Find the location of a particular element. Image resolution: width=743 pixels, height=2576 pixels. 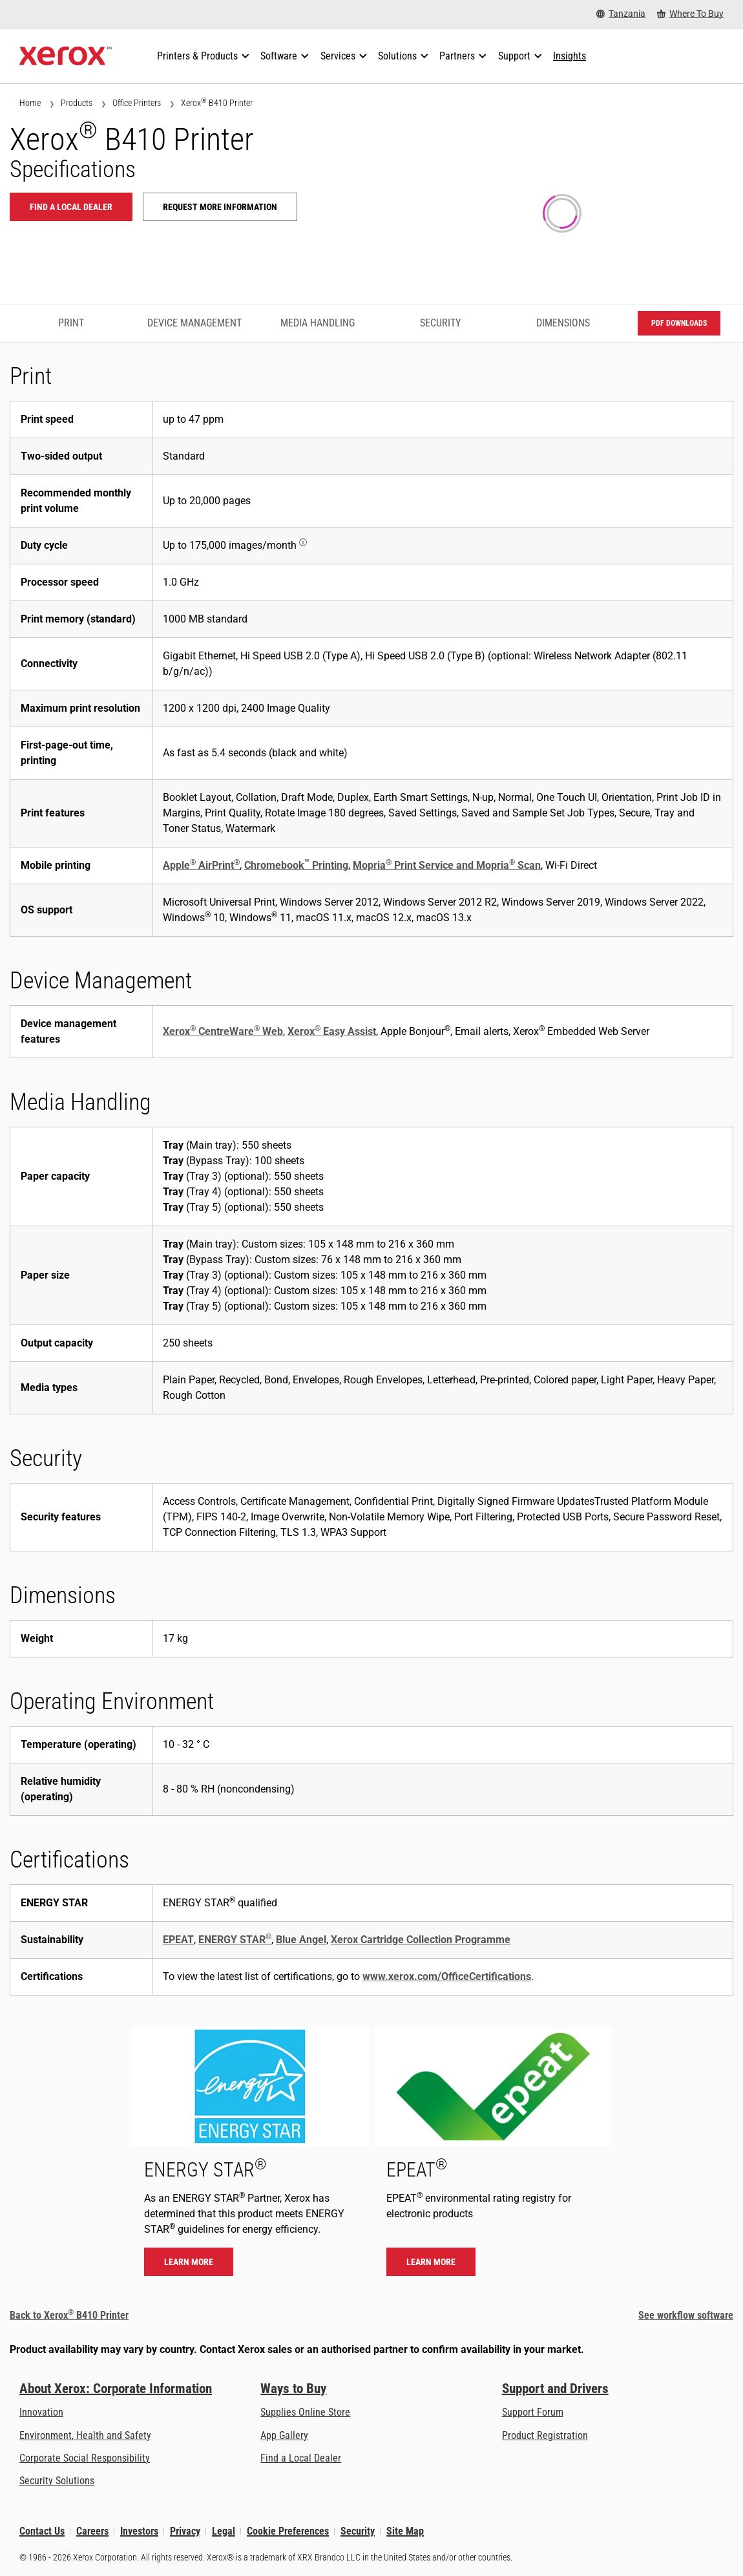

Careers [Careers: Xerox Careers : Grow Your Skills & Advance Your Career with Xerox (opens in new tab)] is located at coordinates (92, 2531).